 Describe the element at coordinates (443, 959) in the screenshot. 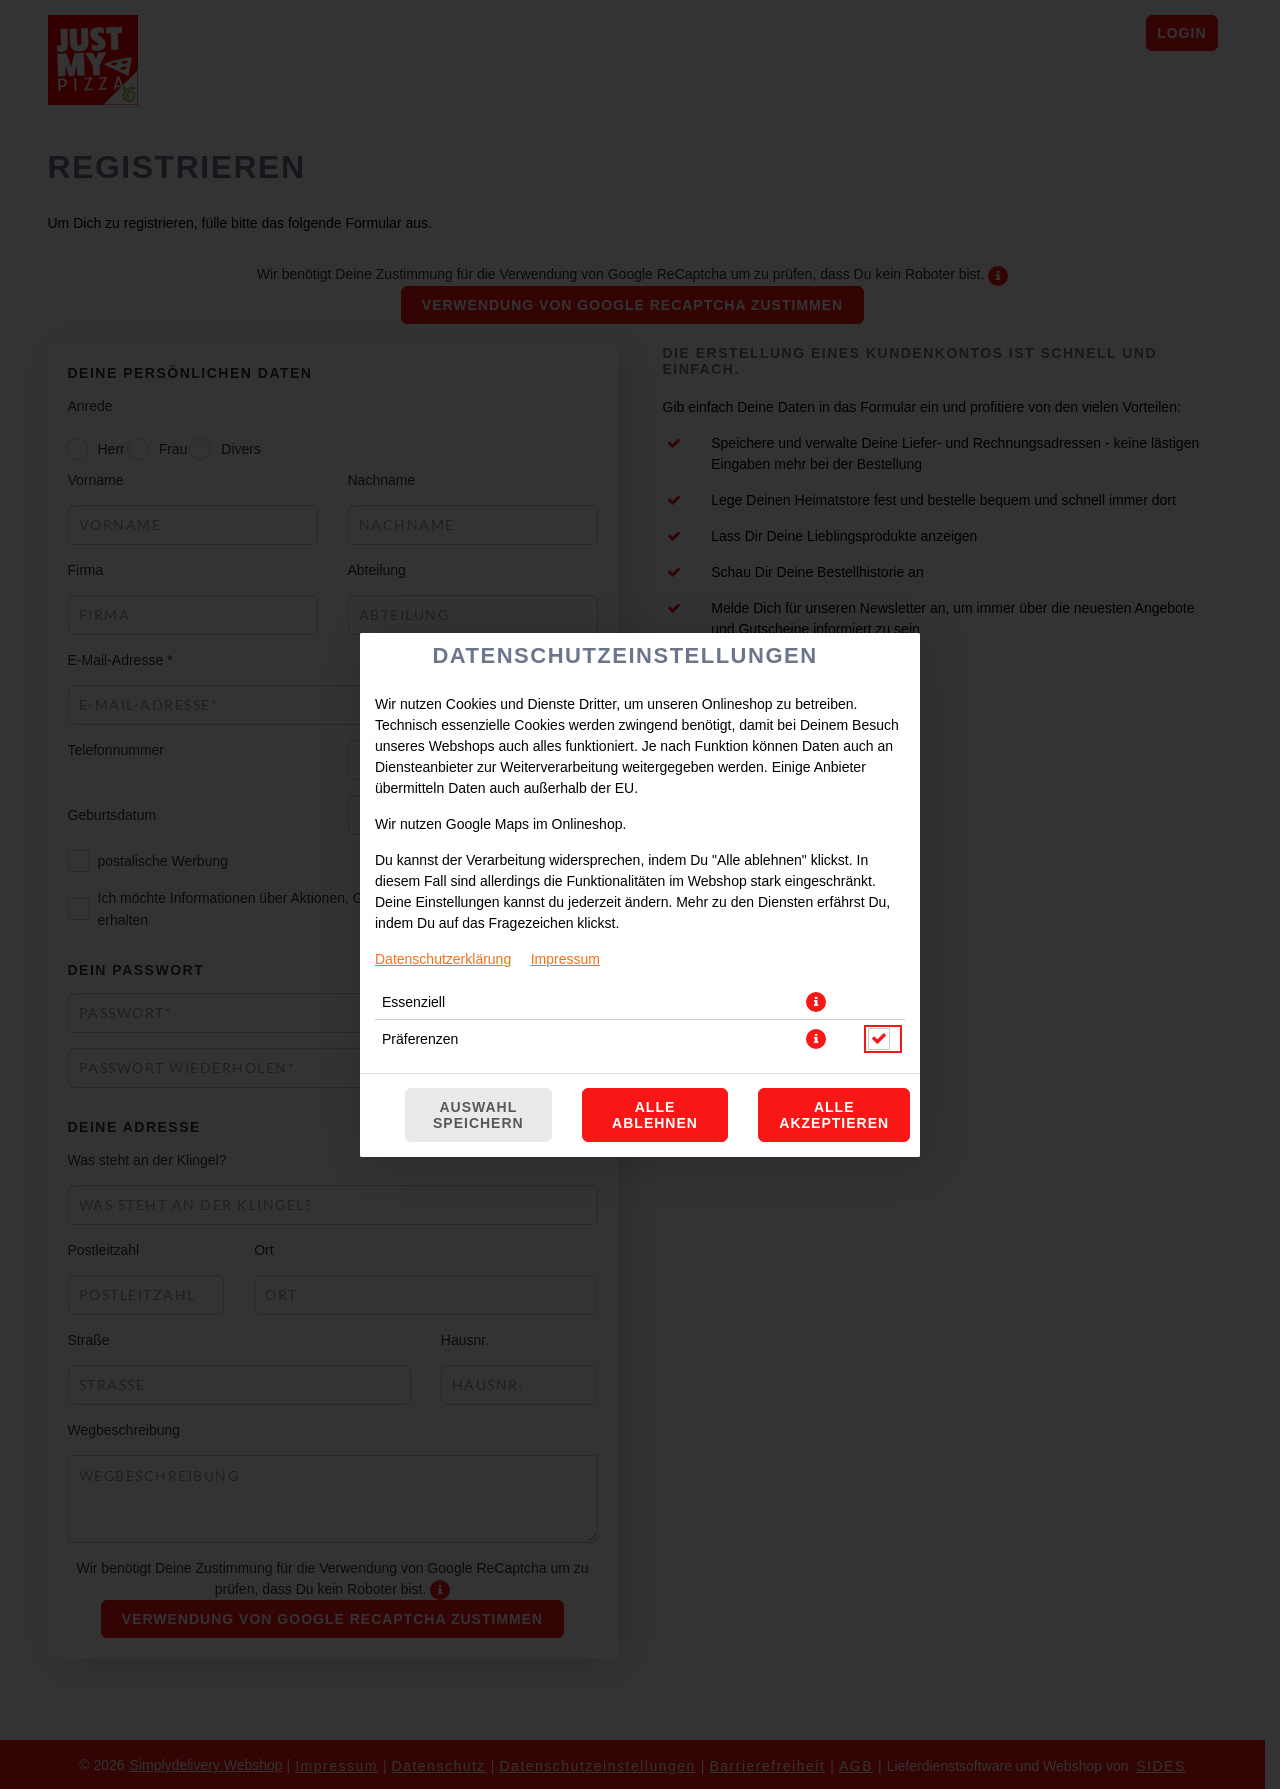

I see `Datenschutzerklärung [Zur Datenschutzerklärung, öffnet in neuem Tab]` at that location.